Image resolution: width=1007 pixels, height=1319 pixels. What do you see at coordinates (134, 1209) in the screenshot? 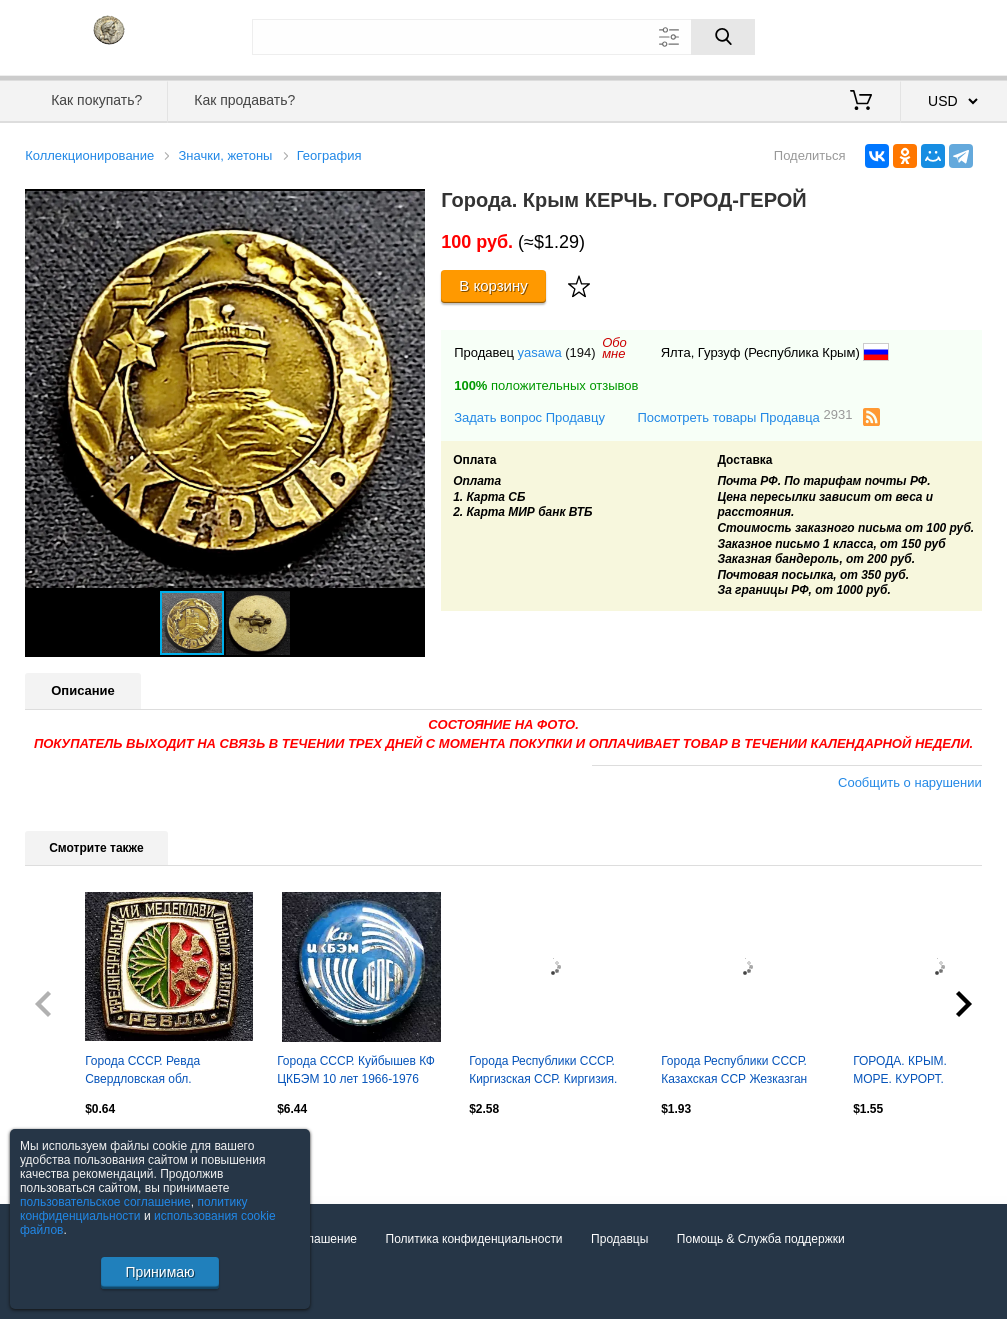
I see `политику конфиденциальности` at bounding box center [134, 1209].